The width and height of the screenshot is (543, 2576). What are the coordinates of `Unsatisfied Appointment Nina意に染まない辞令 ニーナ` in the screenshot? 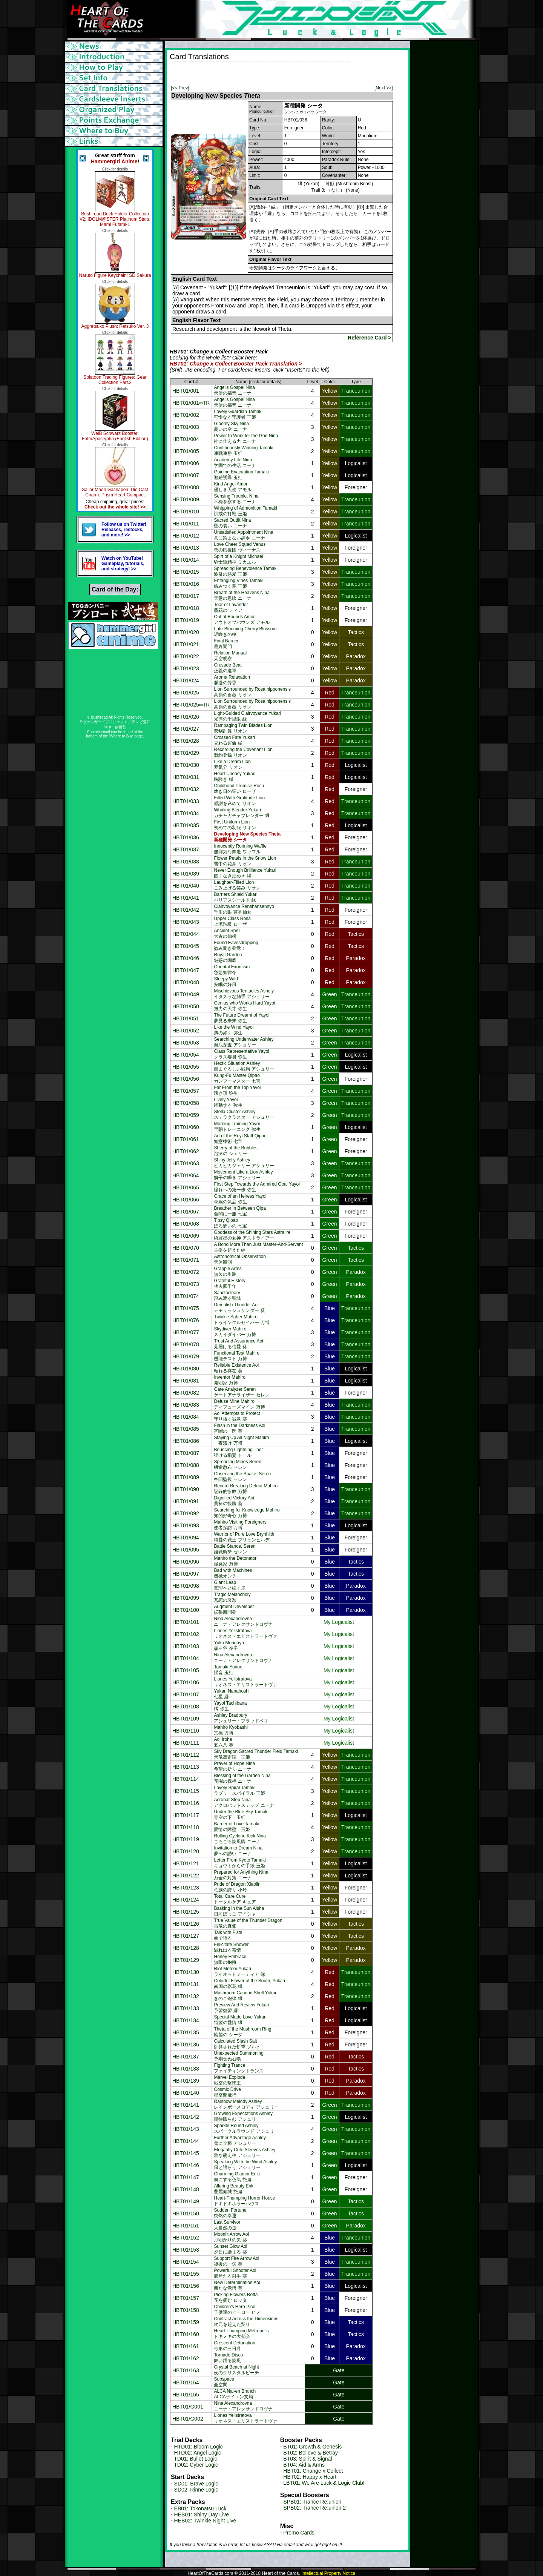 It's located at (243, 535).